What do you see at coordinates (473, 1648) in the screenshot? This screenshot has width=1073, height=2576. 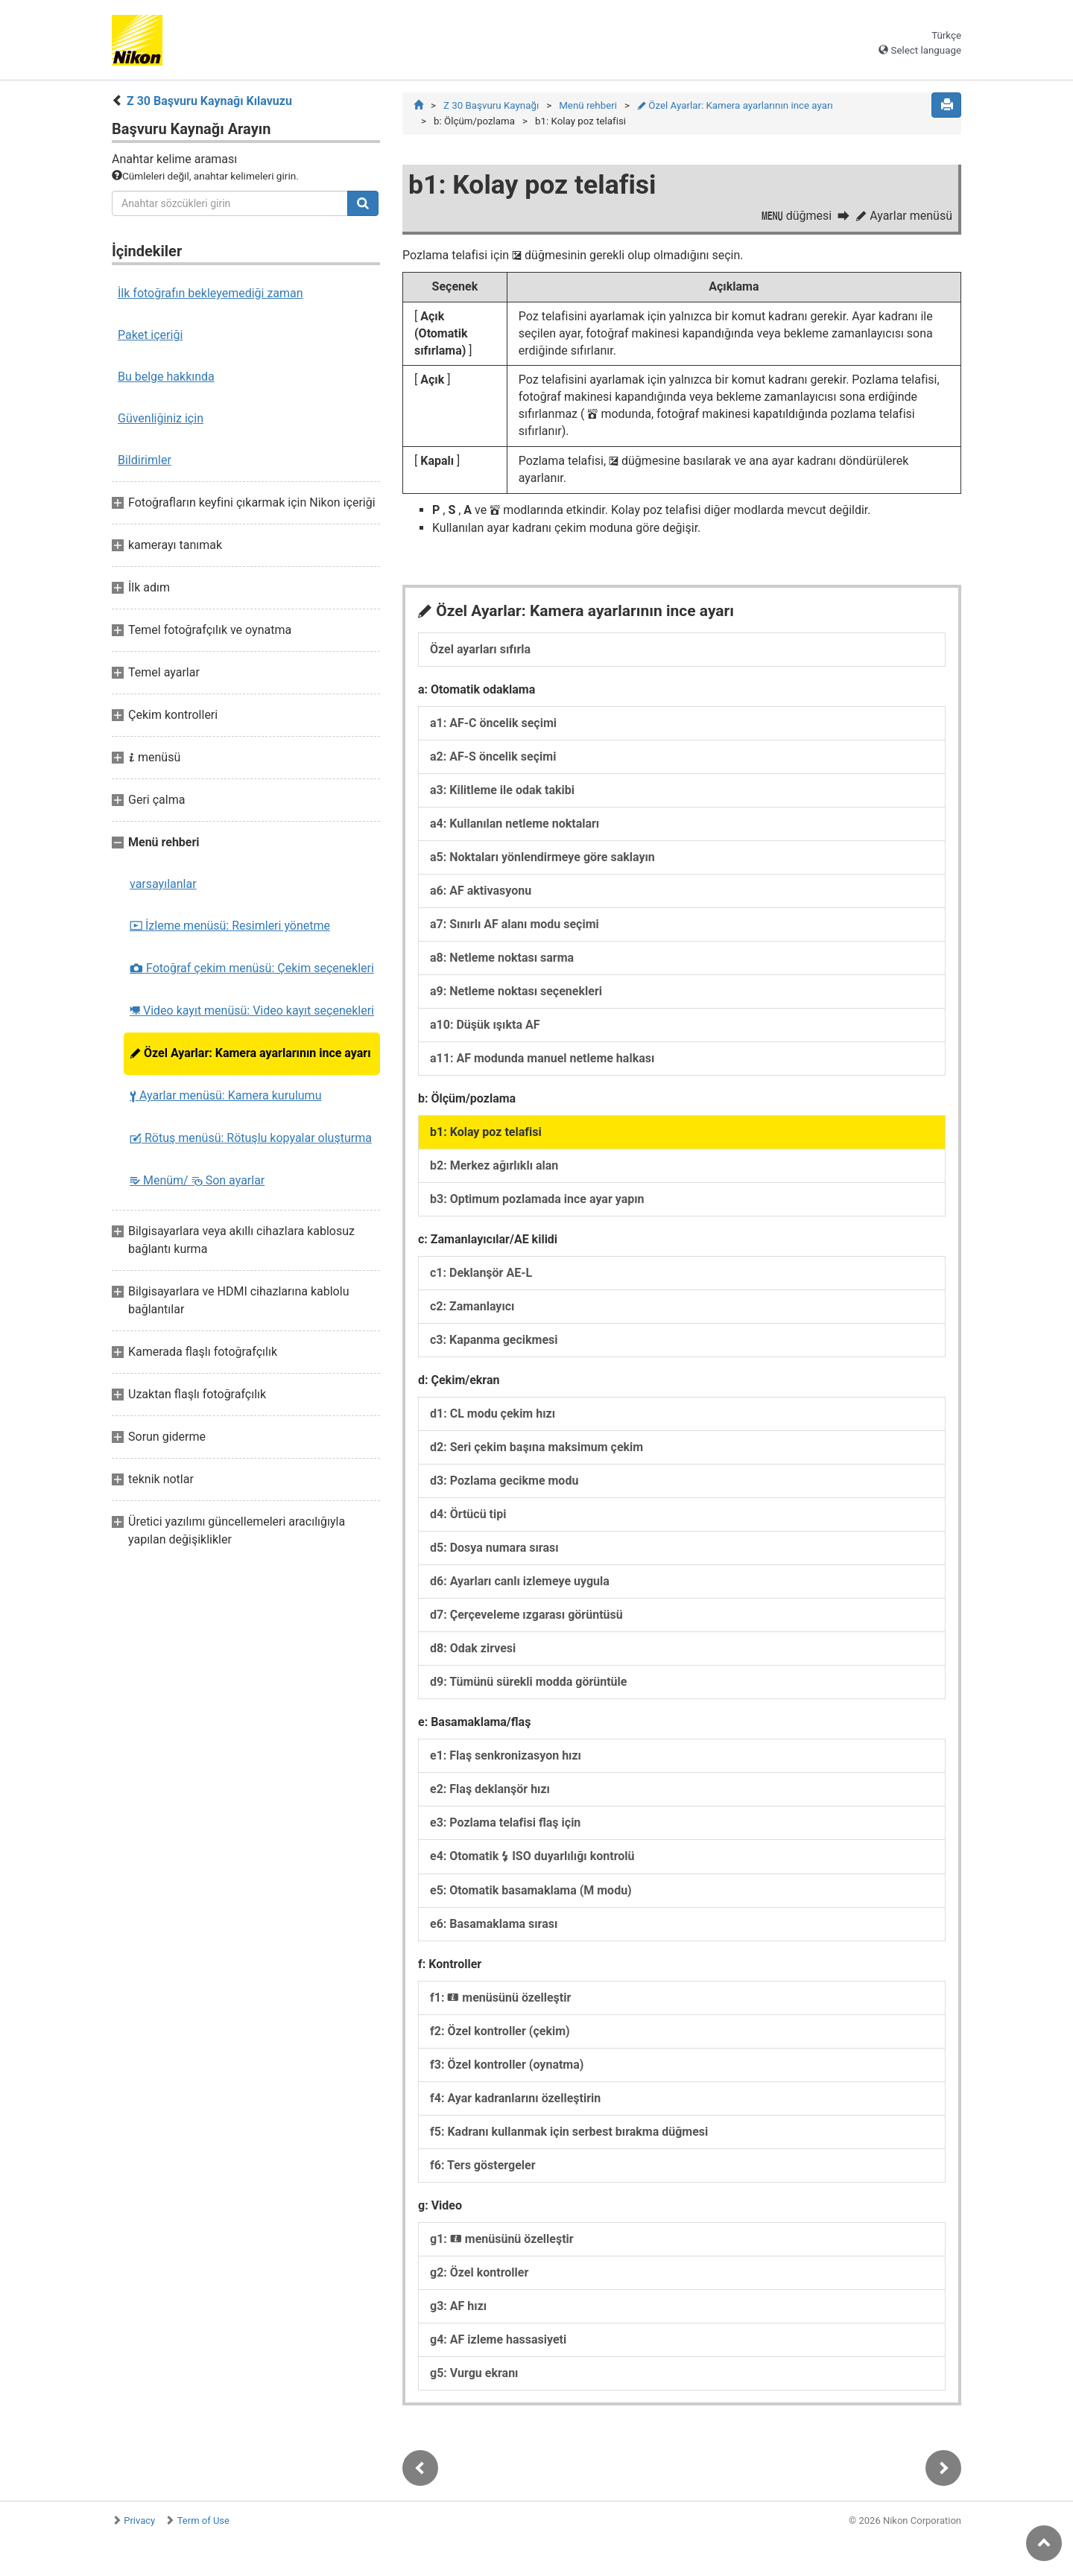 I see `d8: Odak zirvesi` at bounding box center [473, 1648].